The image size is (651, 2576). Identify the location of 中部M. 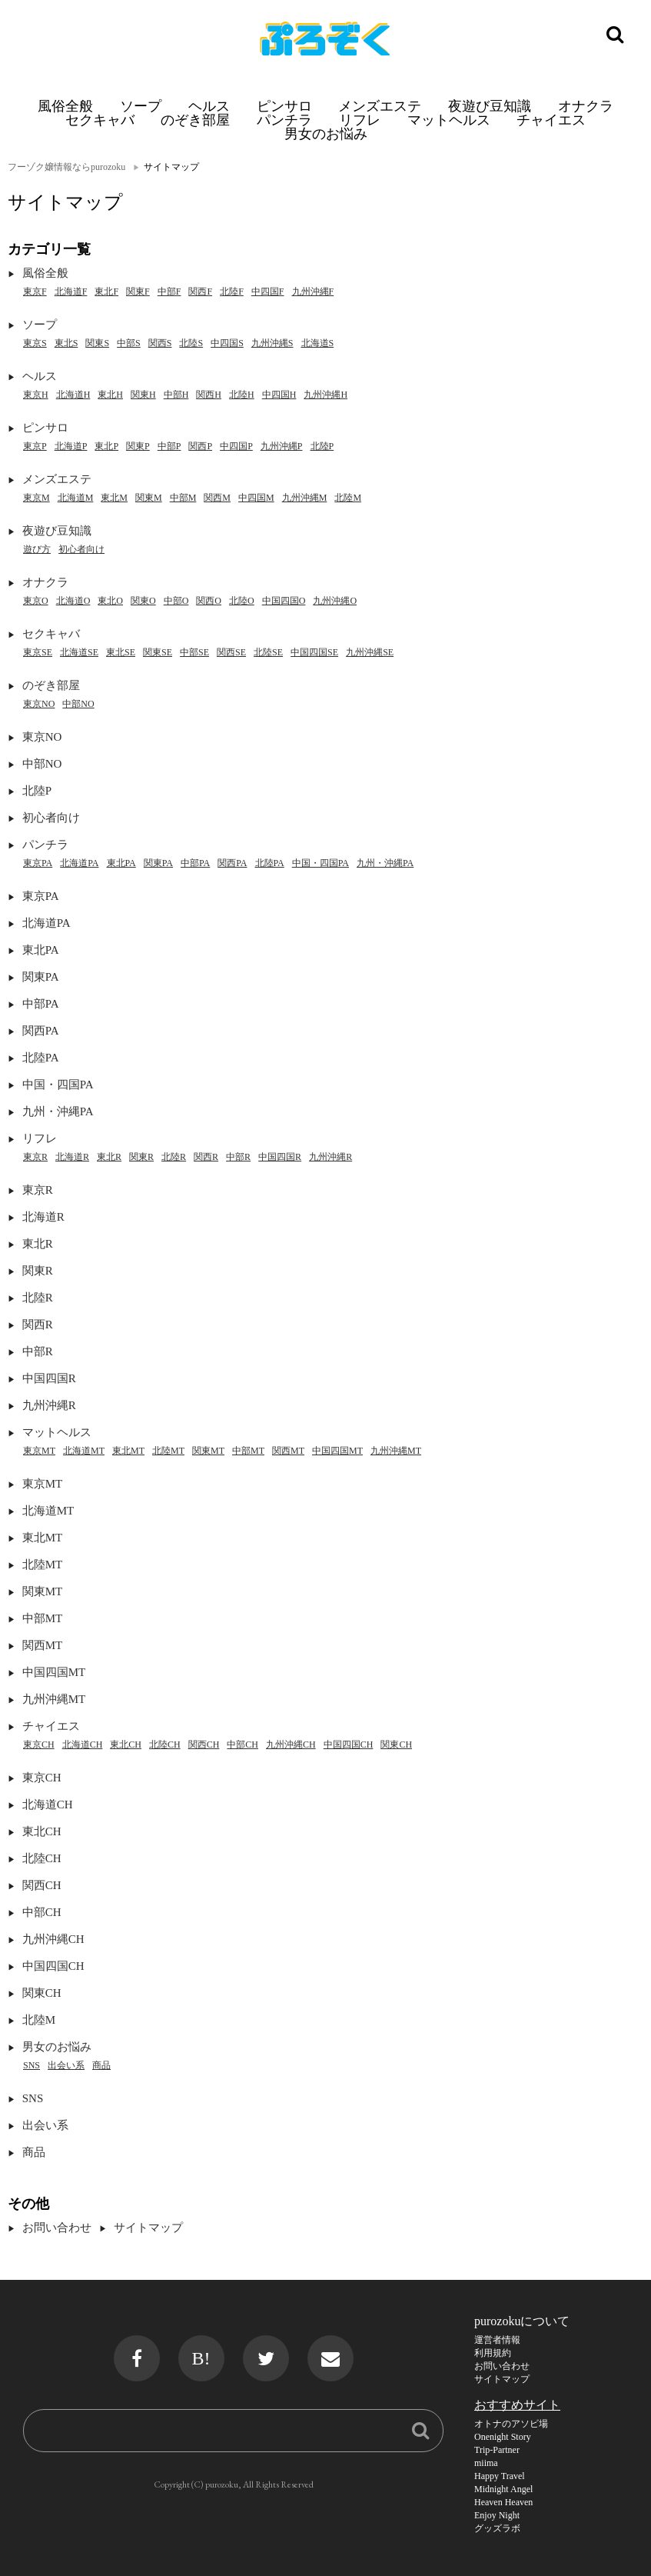
(183, 497).